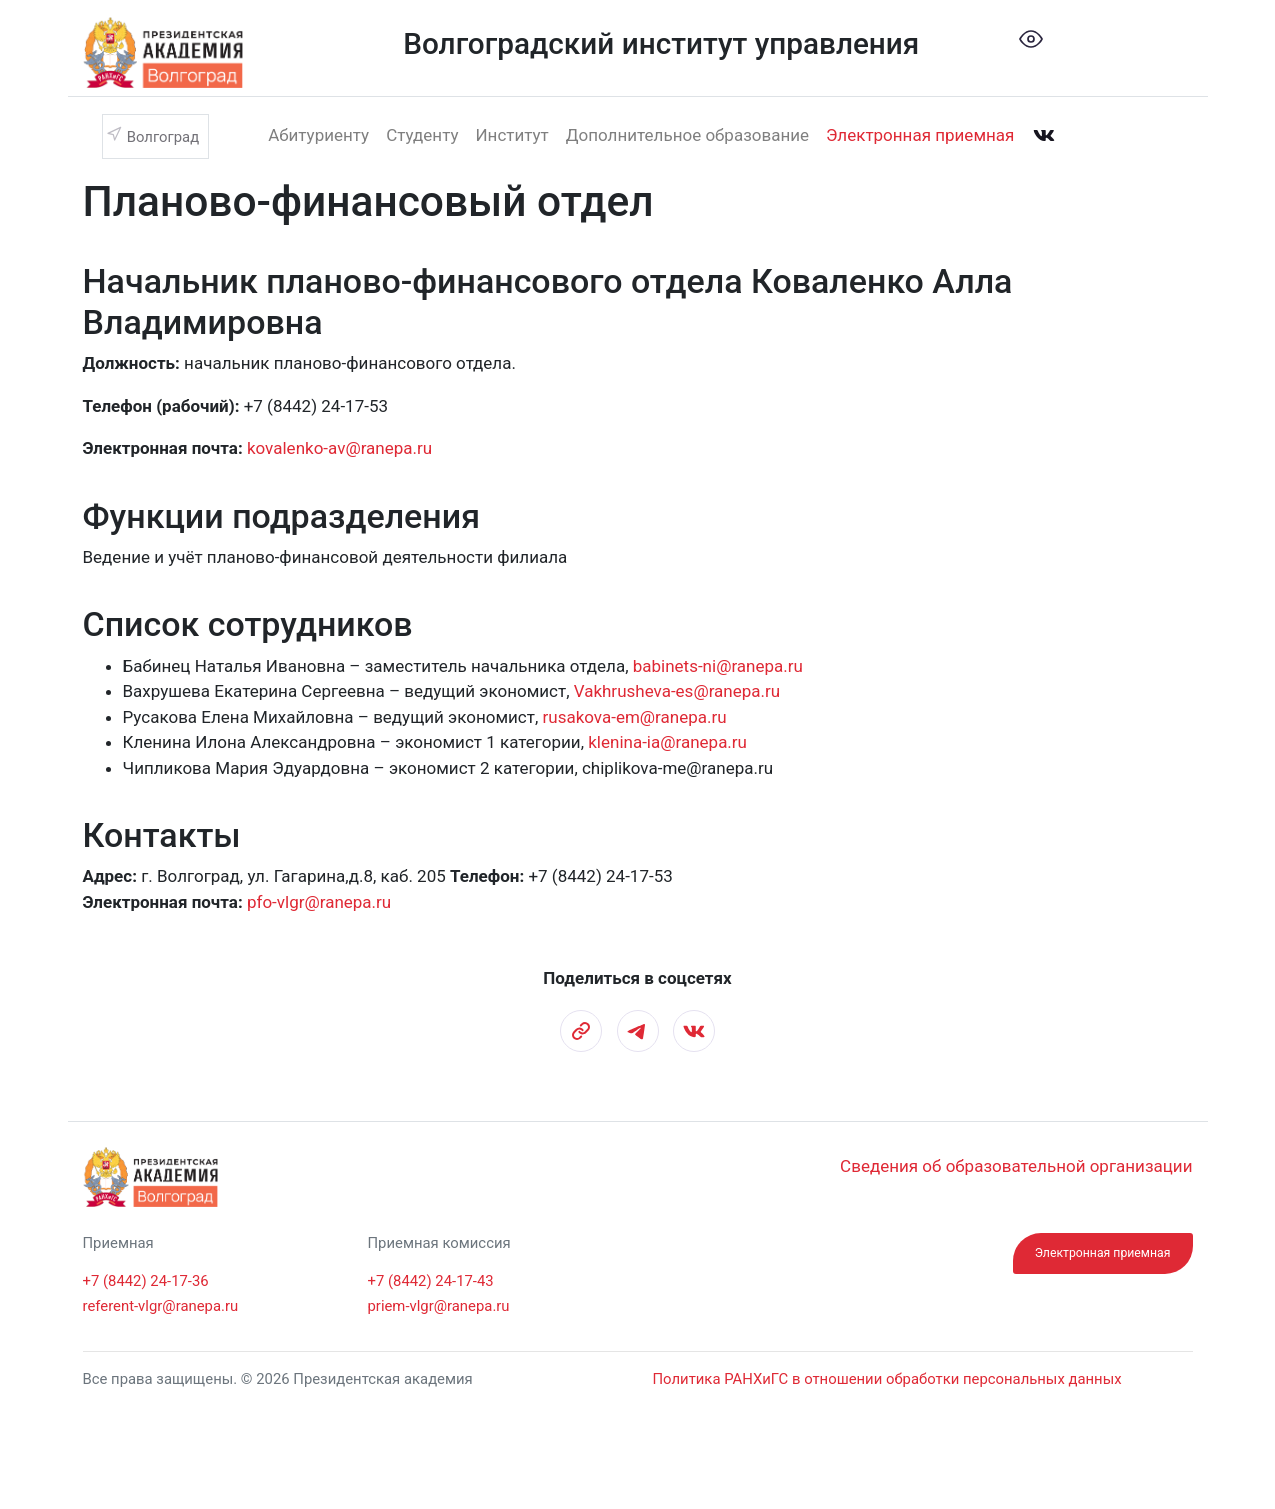  What do you see at coordinates (920, 135) in the screenshot?
I see `Электронная приемная` at bounding box center [920, 135].